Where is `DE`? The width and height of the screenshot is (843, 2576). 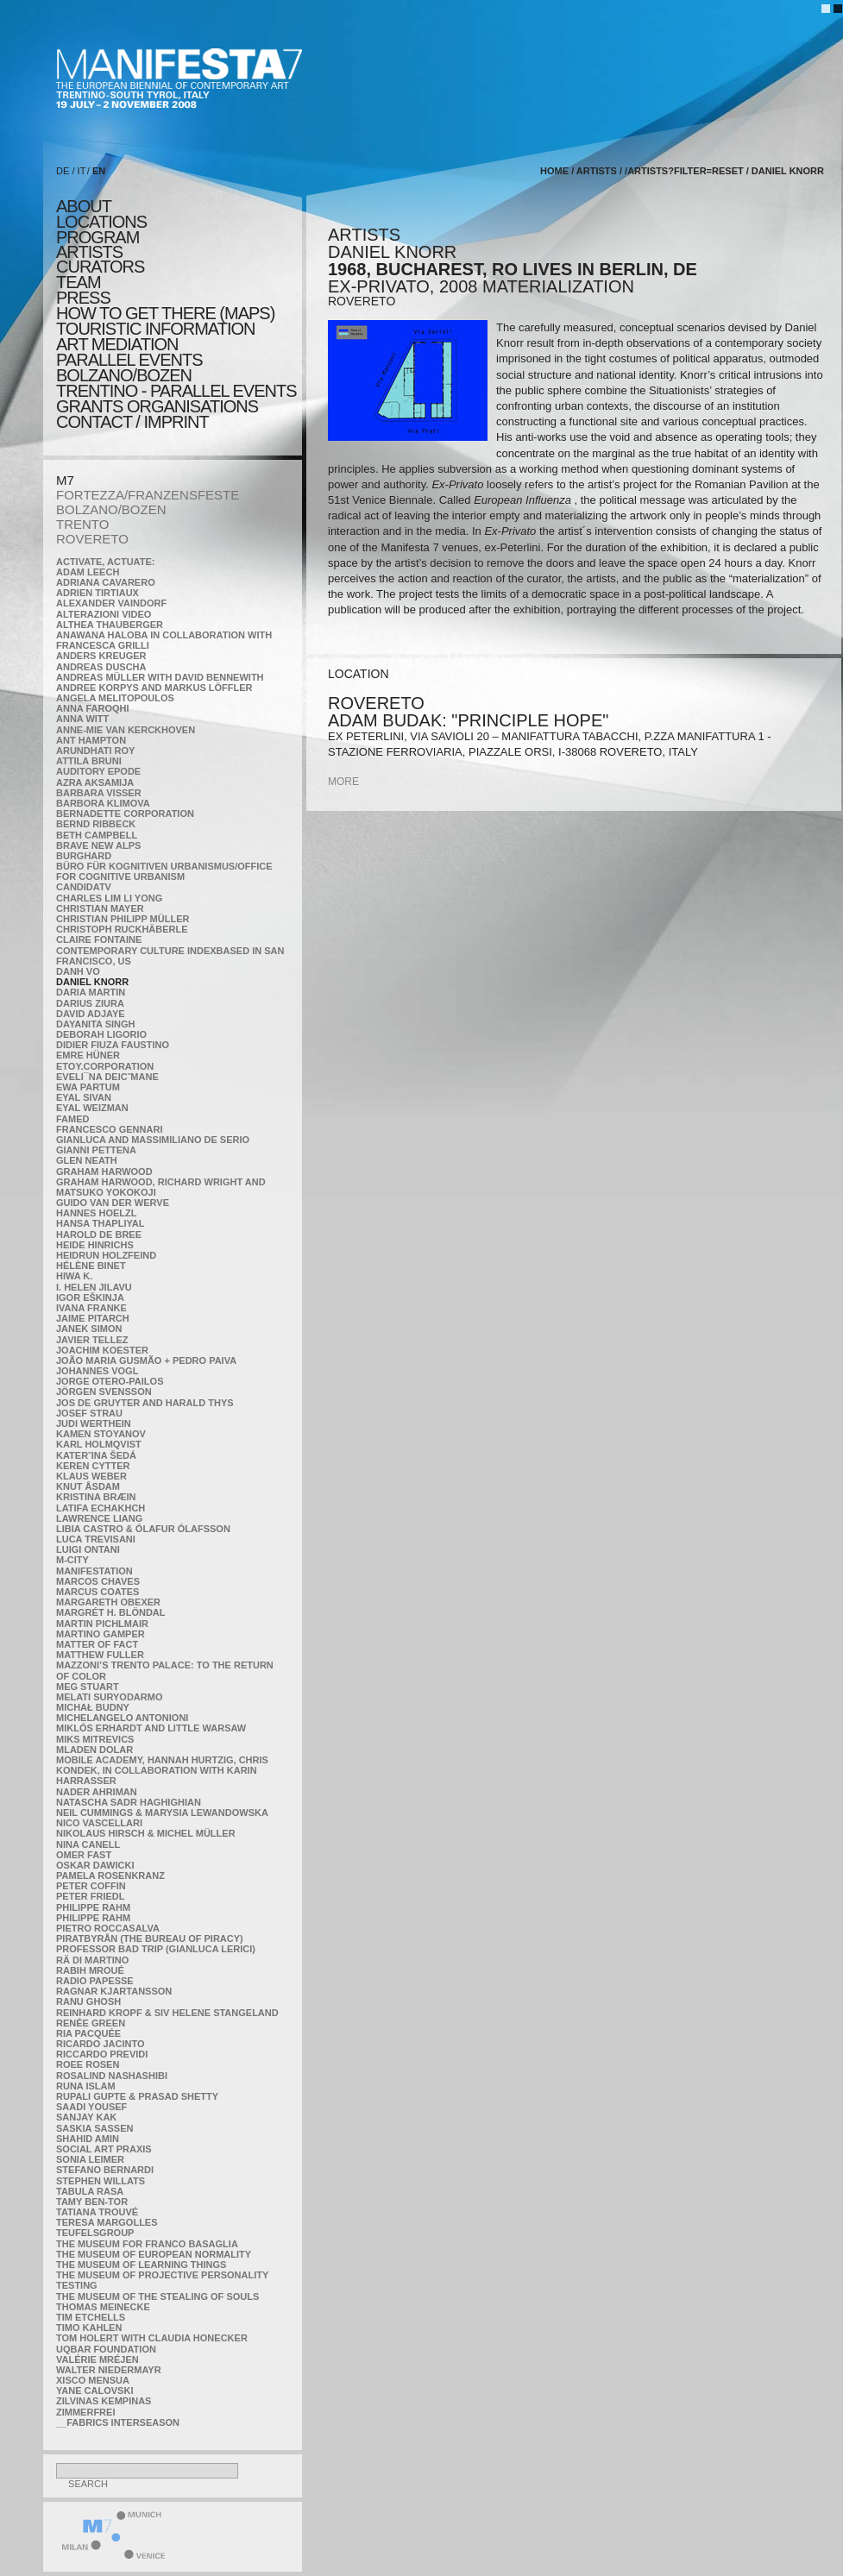
DE is located at coordinates (62, 171).